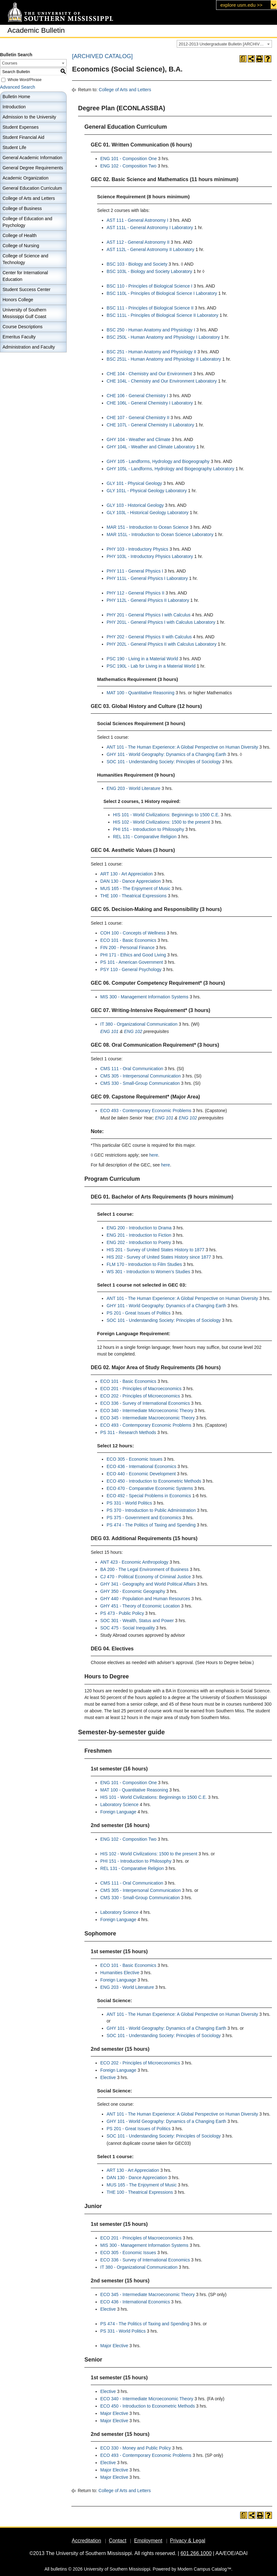 This screenshot has width=277, height=2576. I want to click on AST 112L - General Astronomy II Laboratory [View course details for AST 112L - General Astronomy II Laboratory], so click(150, 249).